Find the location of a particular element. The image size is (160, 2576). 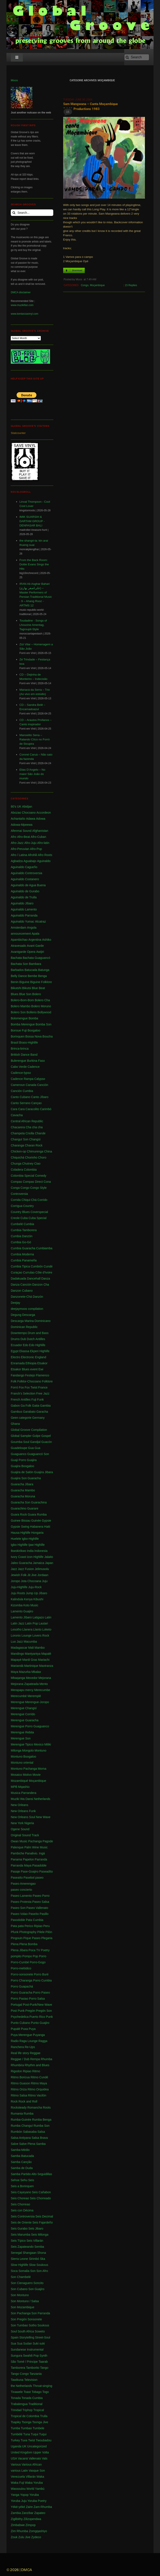

Porro-Cumbé [Porro-Cumbé (1 item)] is located at coordinates (20, 1962).